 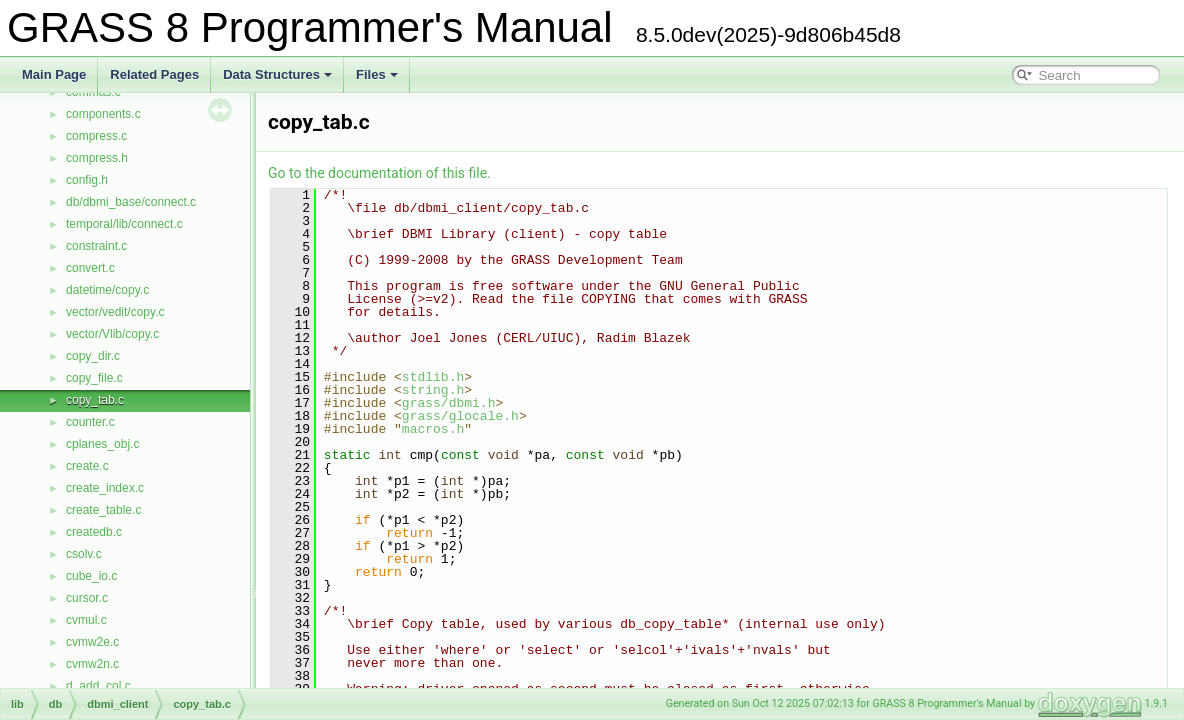 What do you see at coordinates (124, 224) in the screenshot?
I see `temporal/lib/connect.c` at bounding box center [124, 224].